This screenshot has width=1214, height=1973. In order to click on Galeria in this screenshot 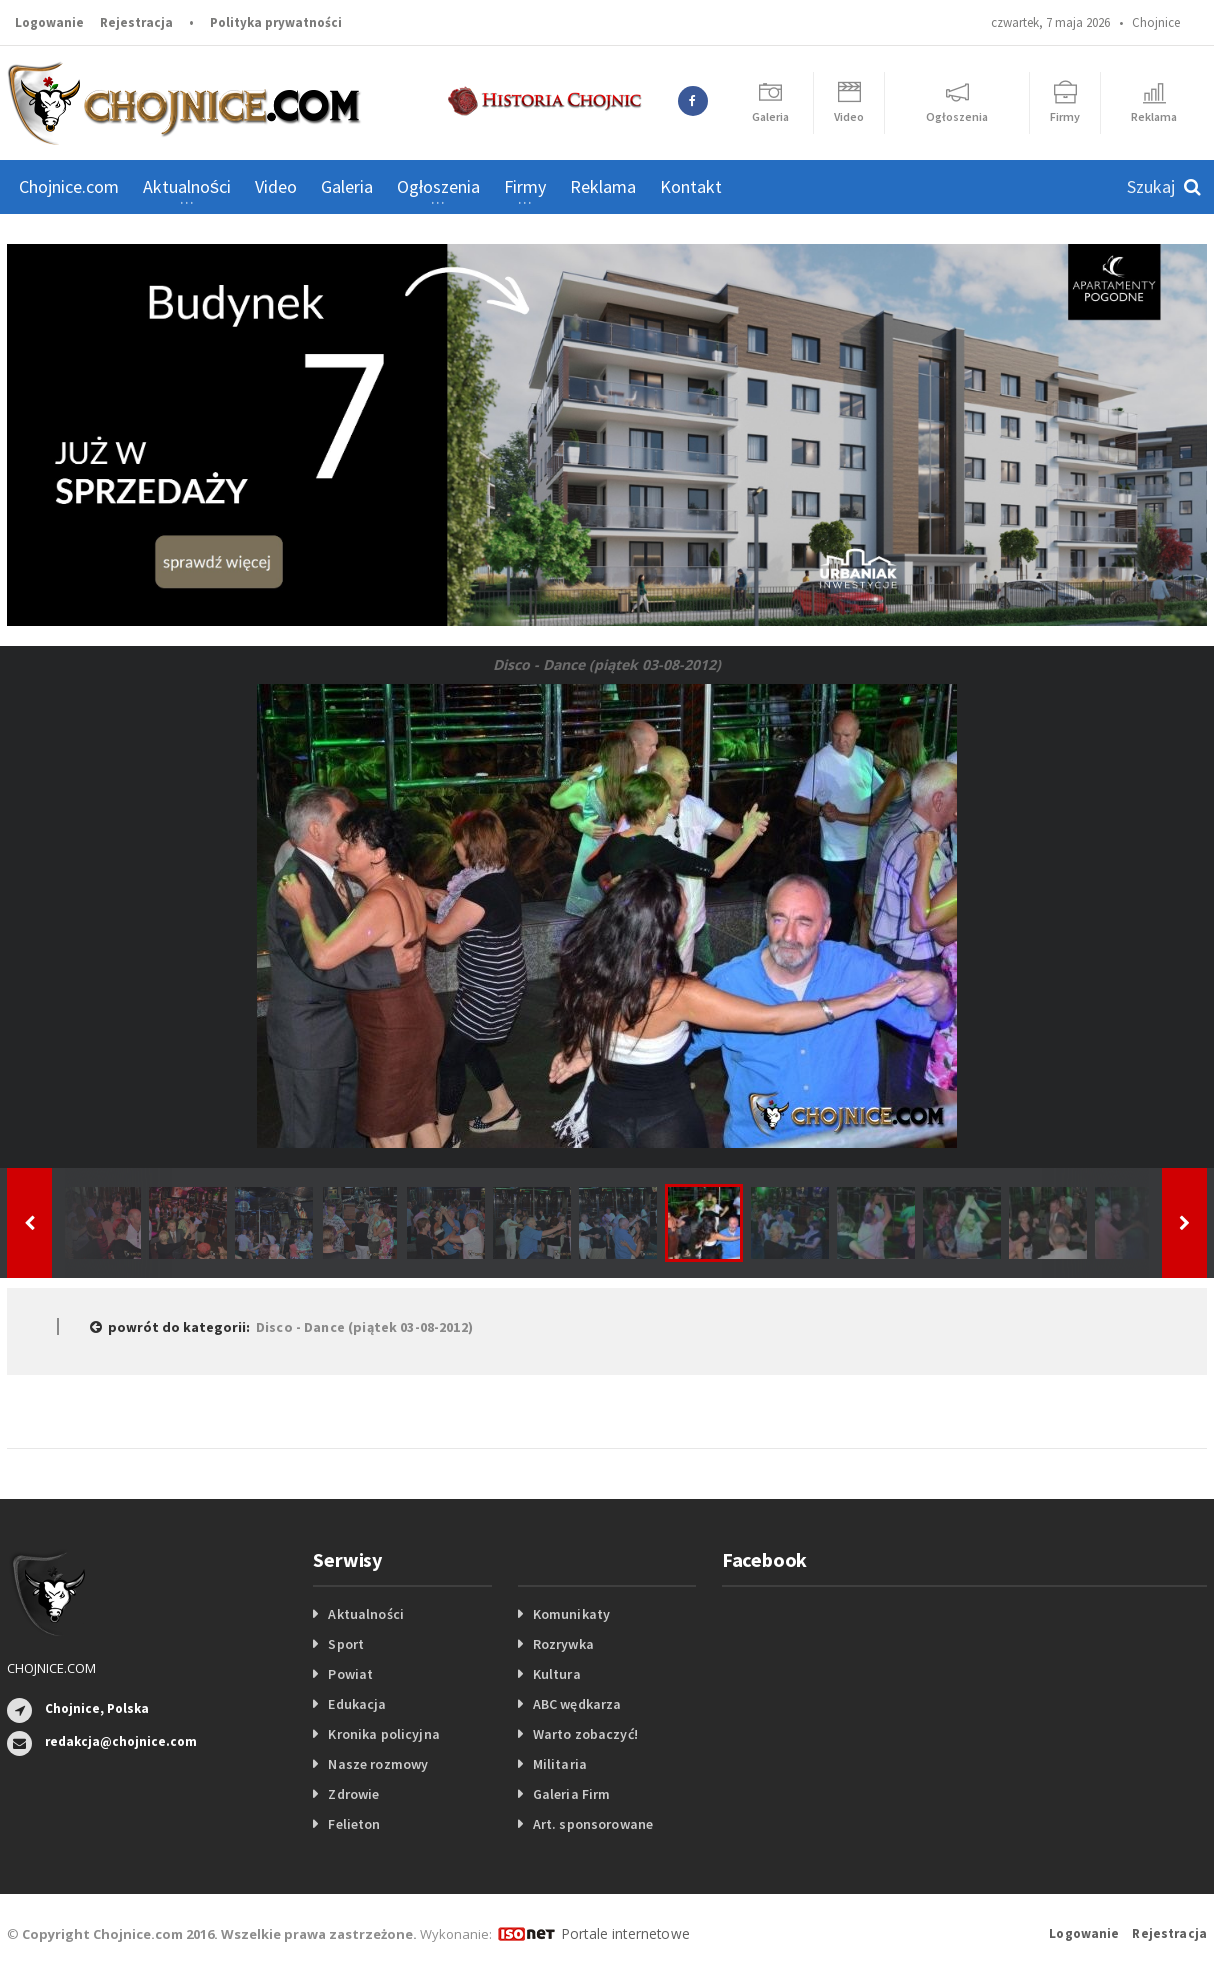, I will do `click(347, 186)`.